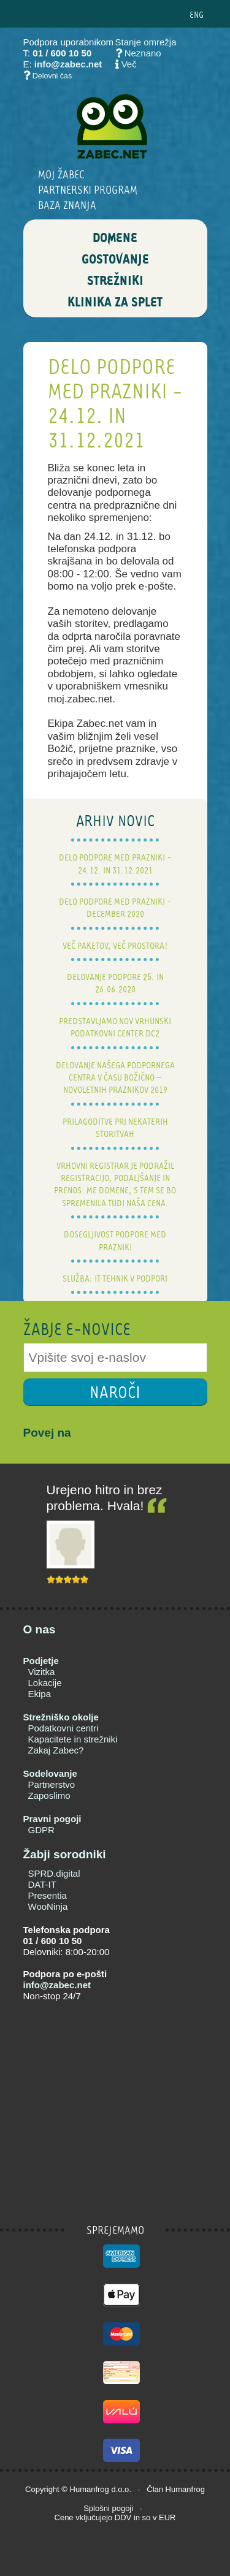  Describe the element at coordinates (47, 1895) in the screenshot. I see `Presentia` at that location.